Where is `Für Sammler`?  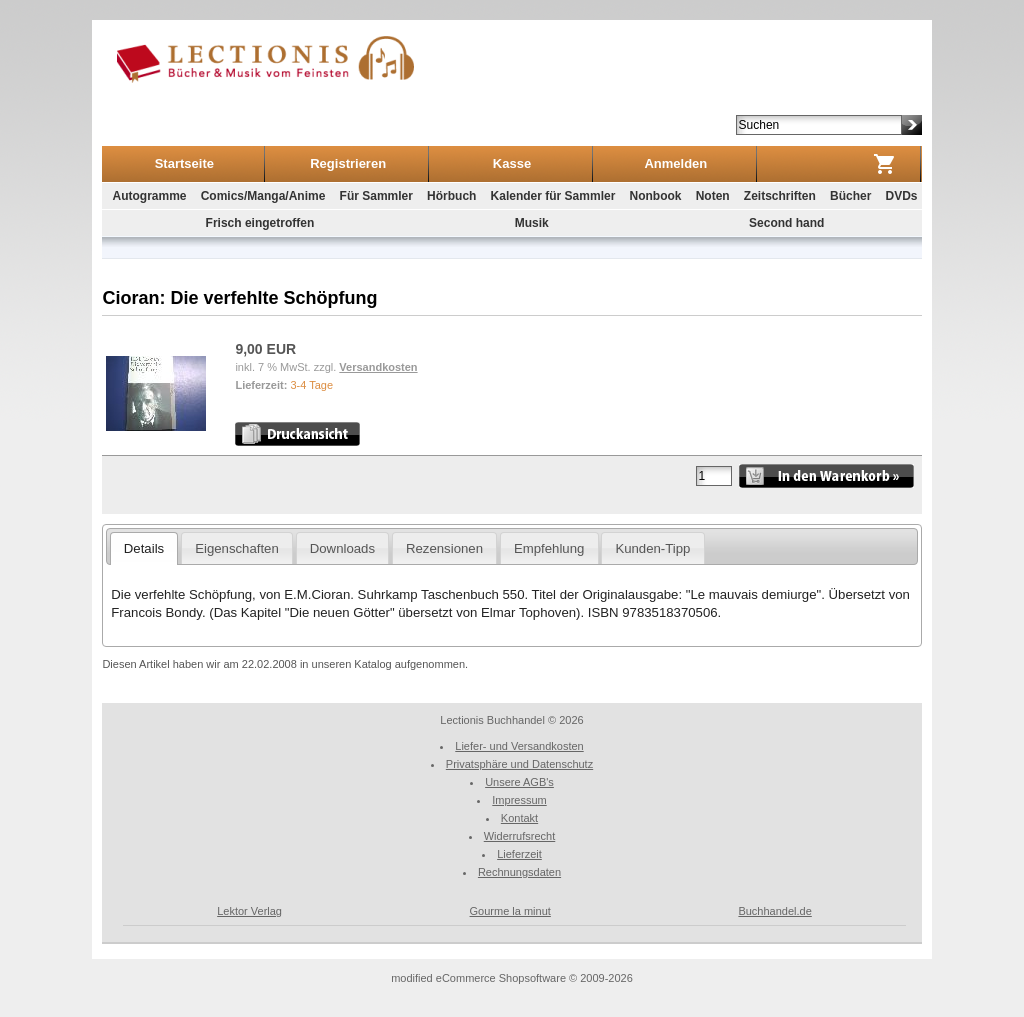
Für Sammler is located at coordinates (376, 196).